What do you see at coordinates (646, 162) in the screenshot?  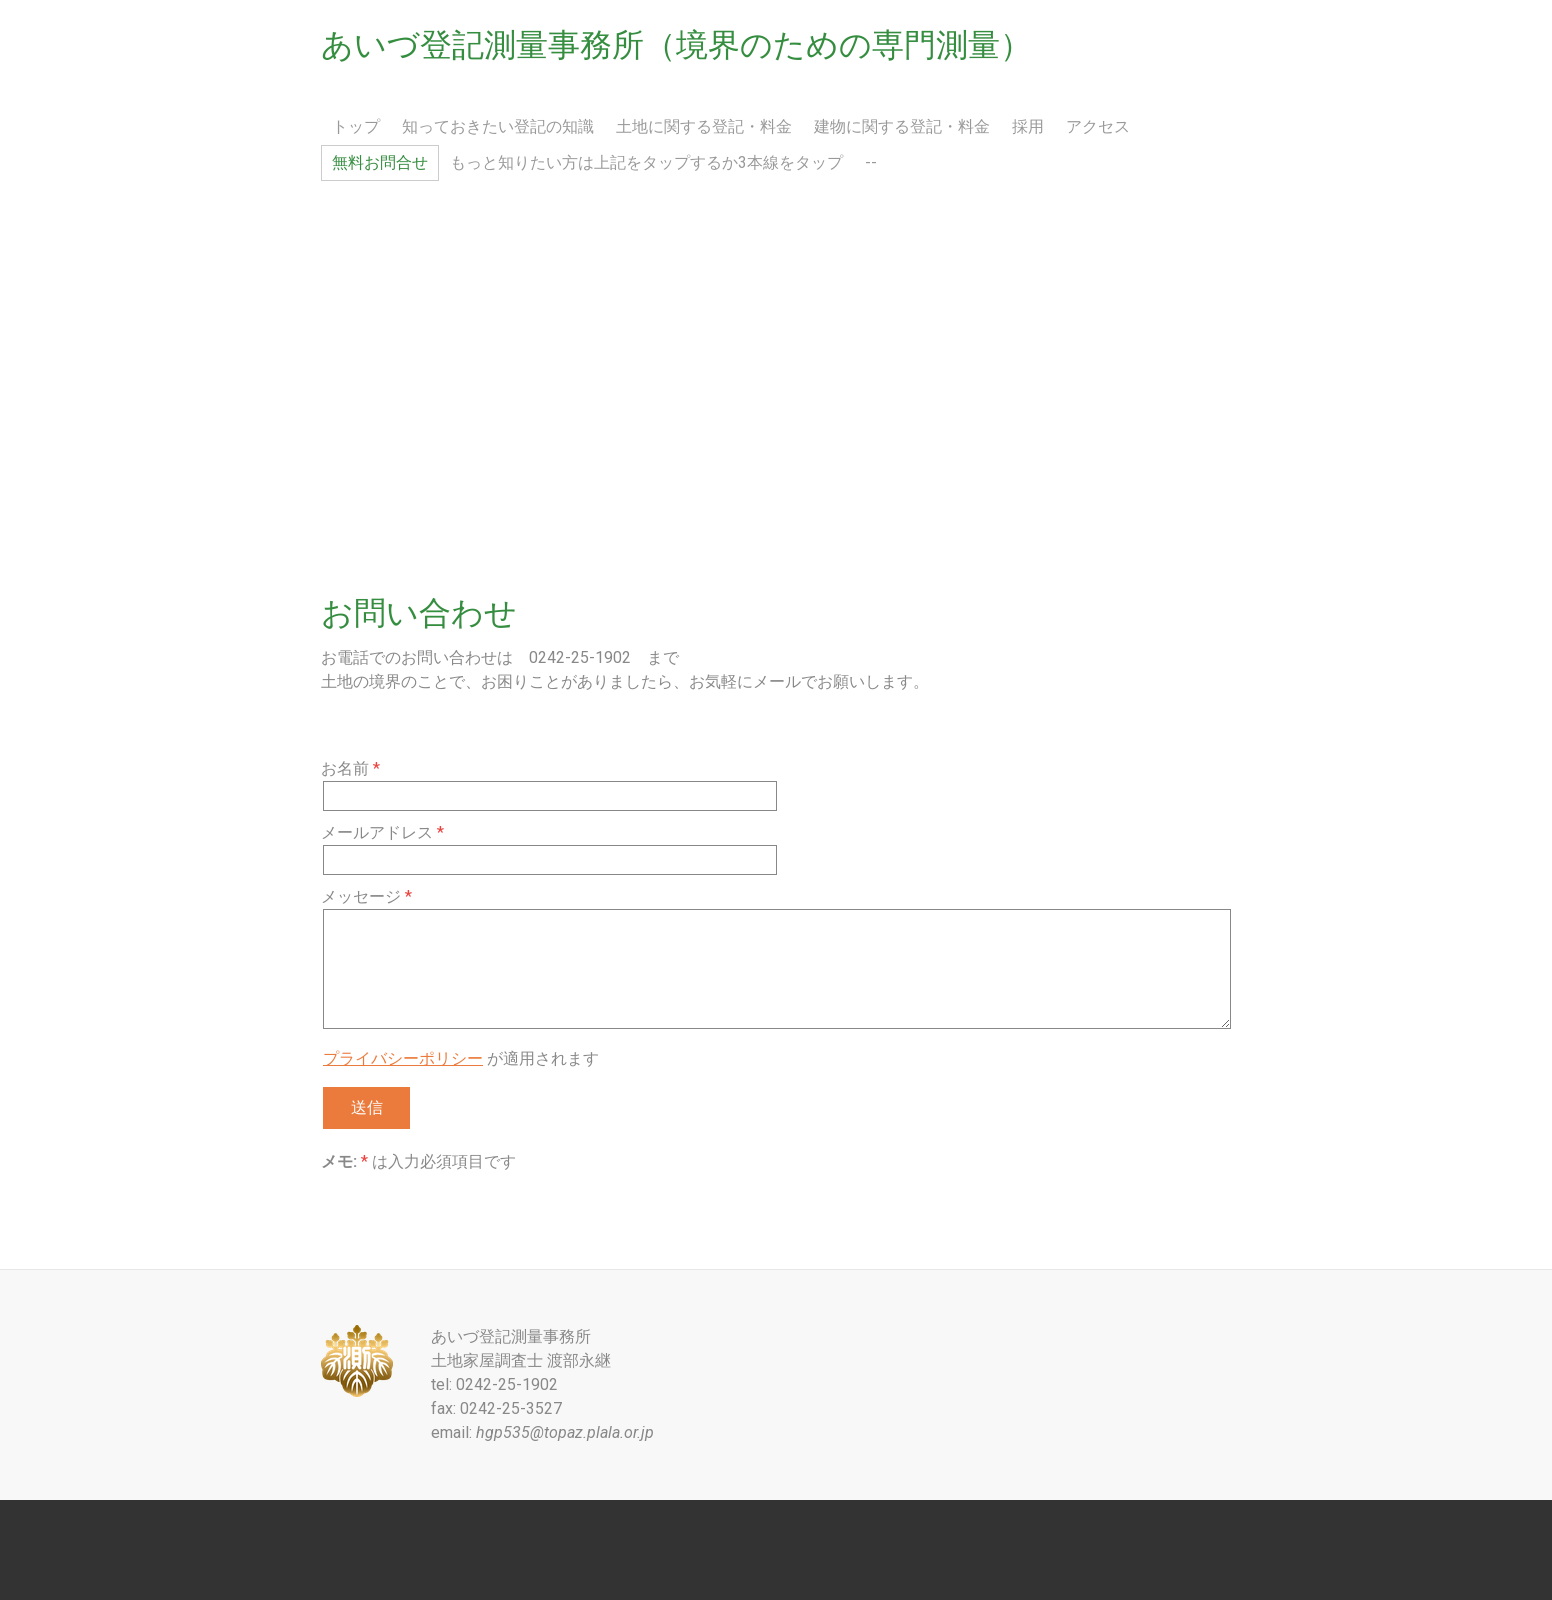 I see `もっと知りたい方は上記をタップするか3本線をタップ` at bounding box center [646, 162].